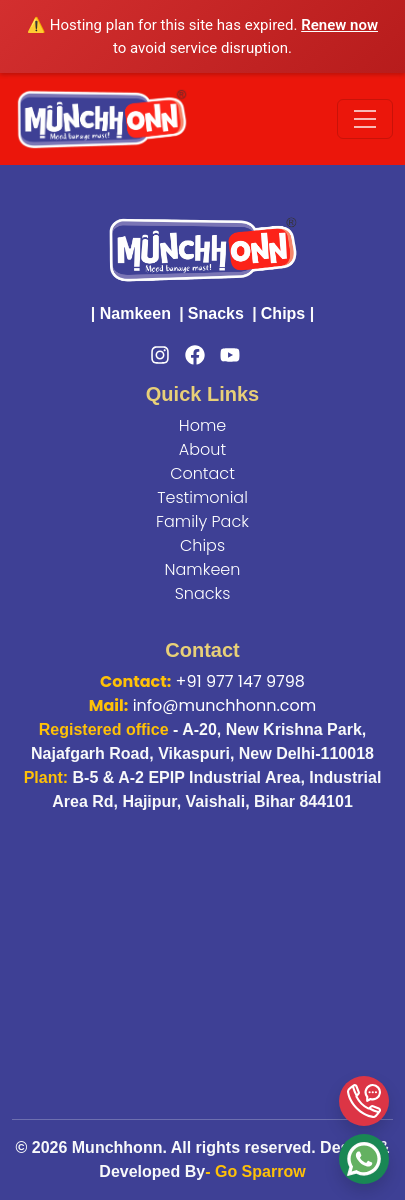 The height and width of the screenshot is (1200, 405). I want to click on +91 977 147 9798, so click(240, 681).